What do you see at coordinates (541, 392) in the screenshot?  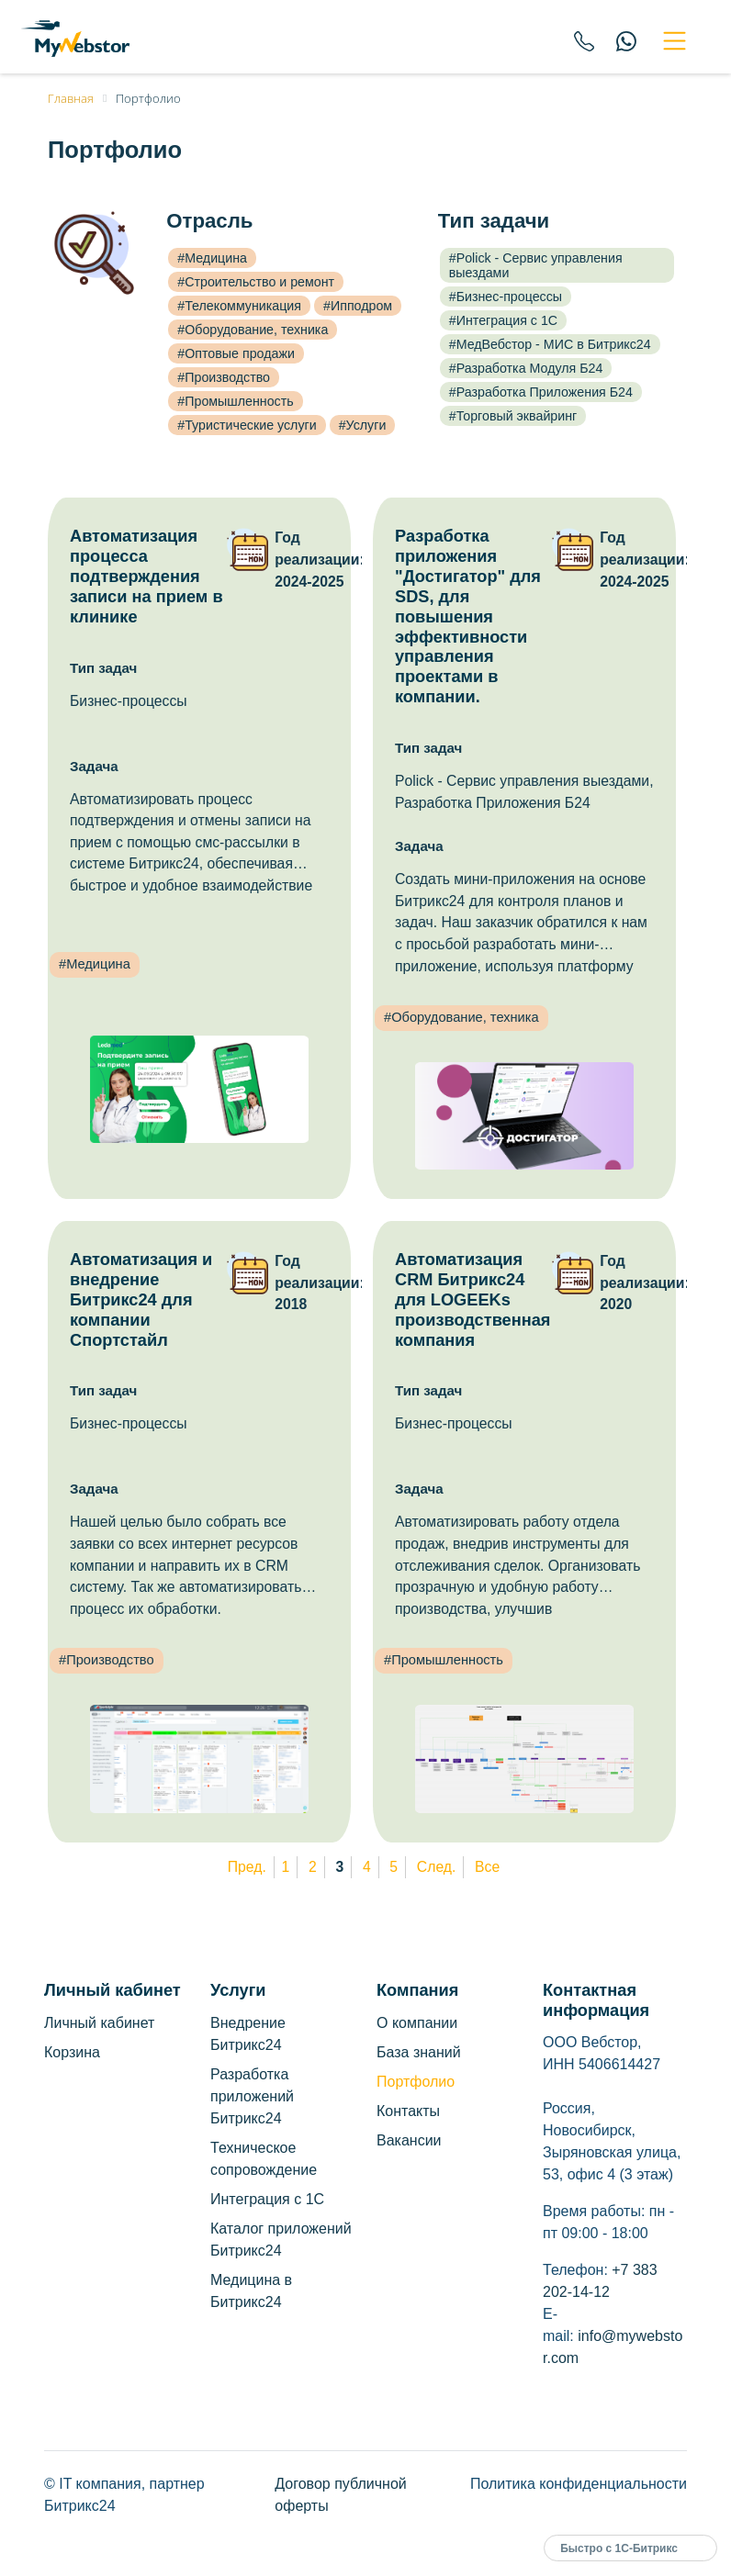 I see `#Разработка Приложения Б24` at bounding box center [541, 392].